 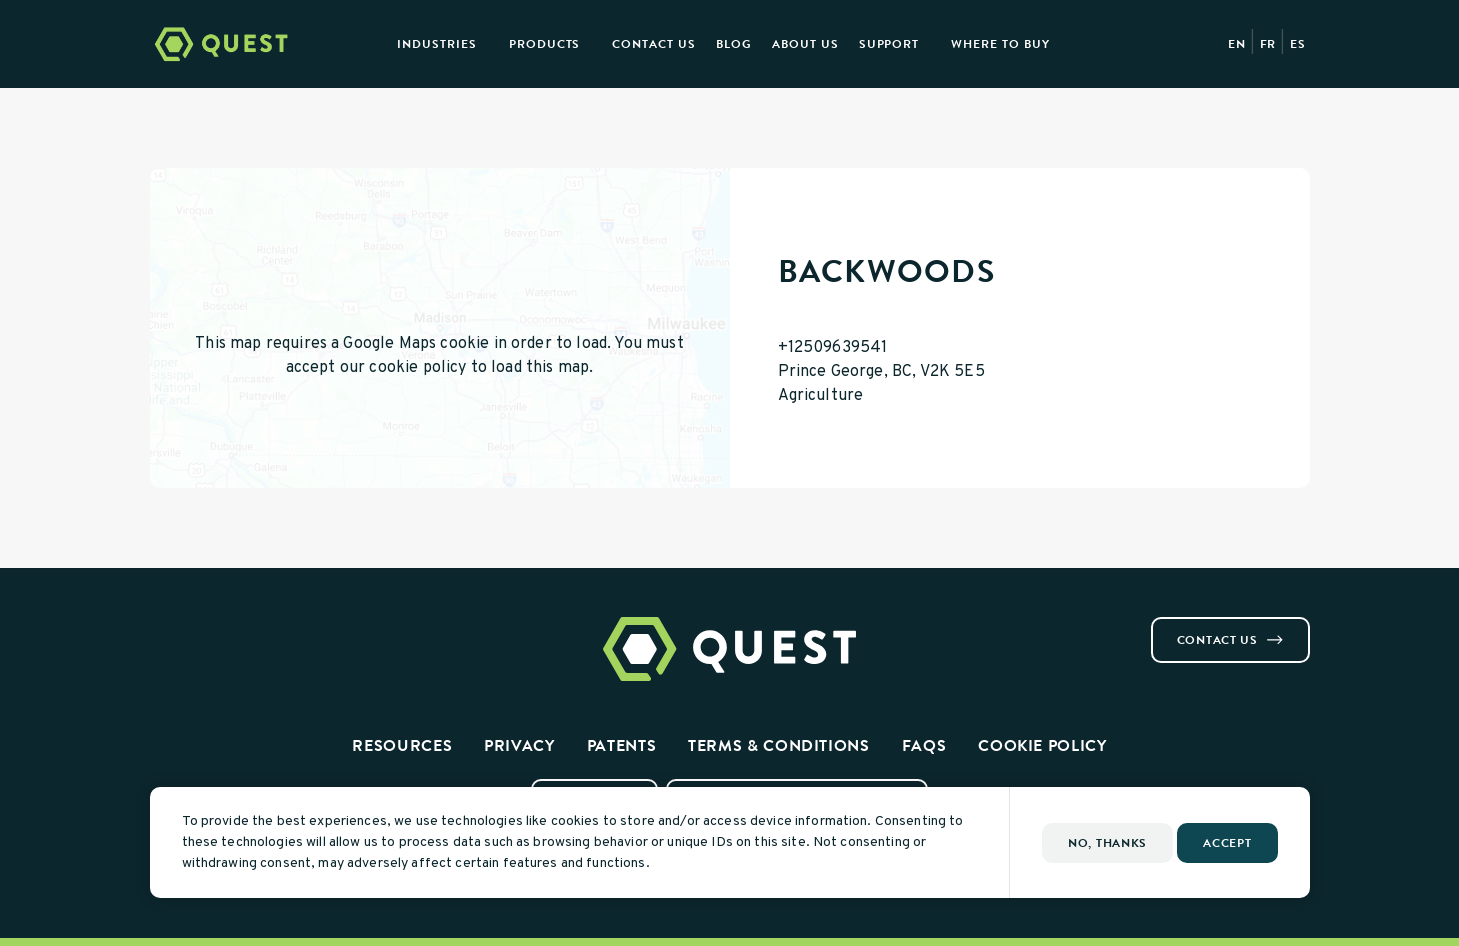 What do you see at coordinates (833, 348) in the screenshot?
I see `+12509639541` at bounding box center [833, 348].